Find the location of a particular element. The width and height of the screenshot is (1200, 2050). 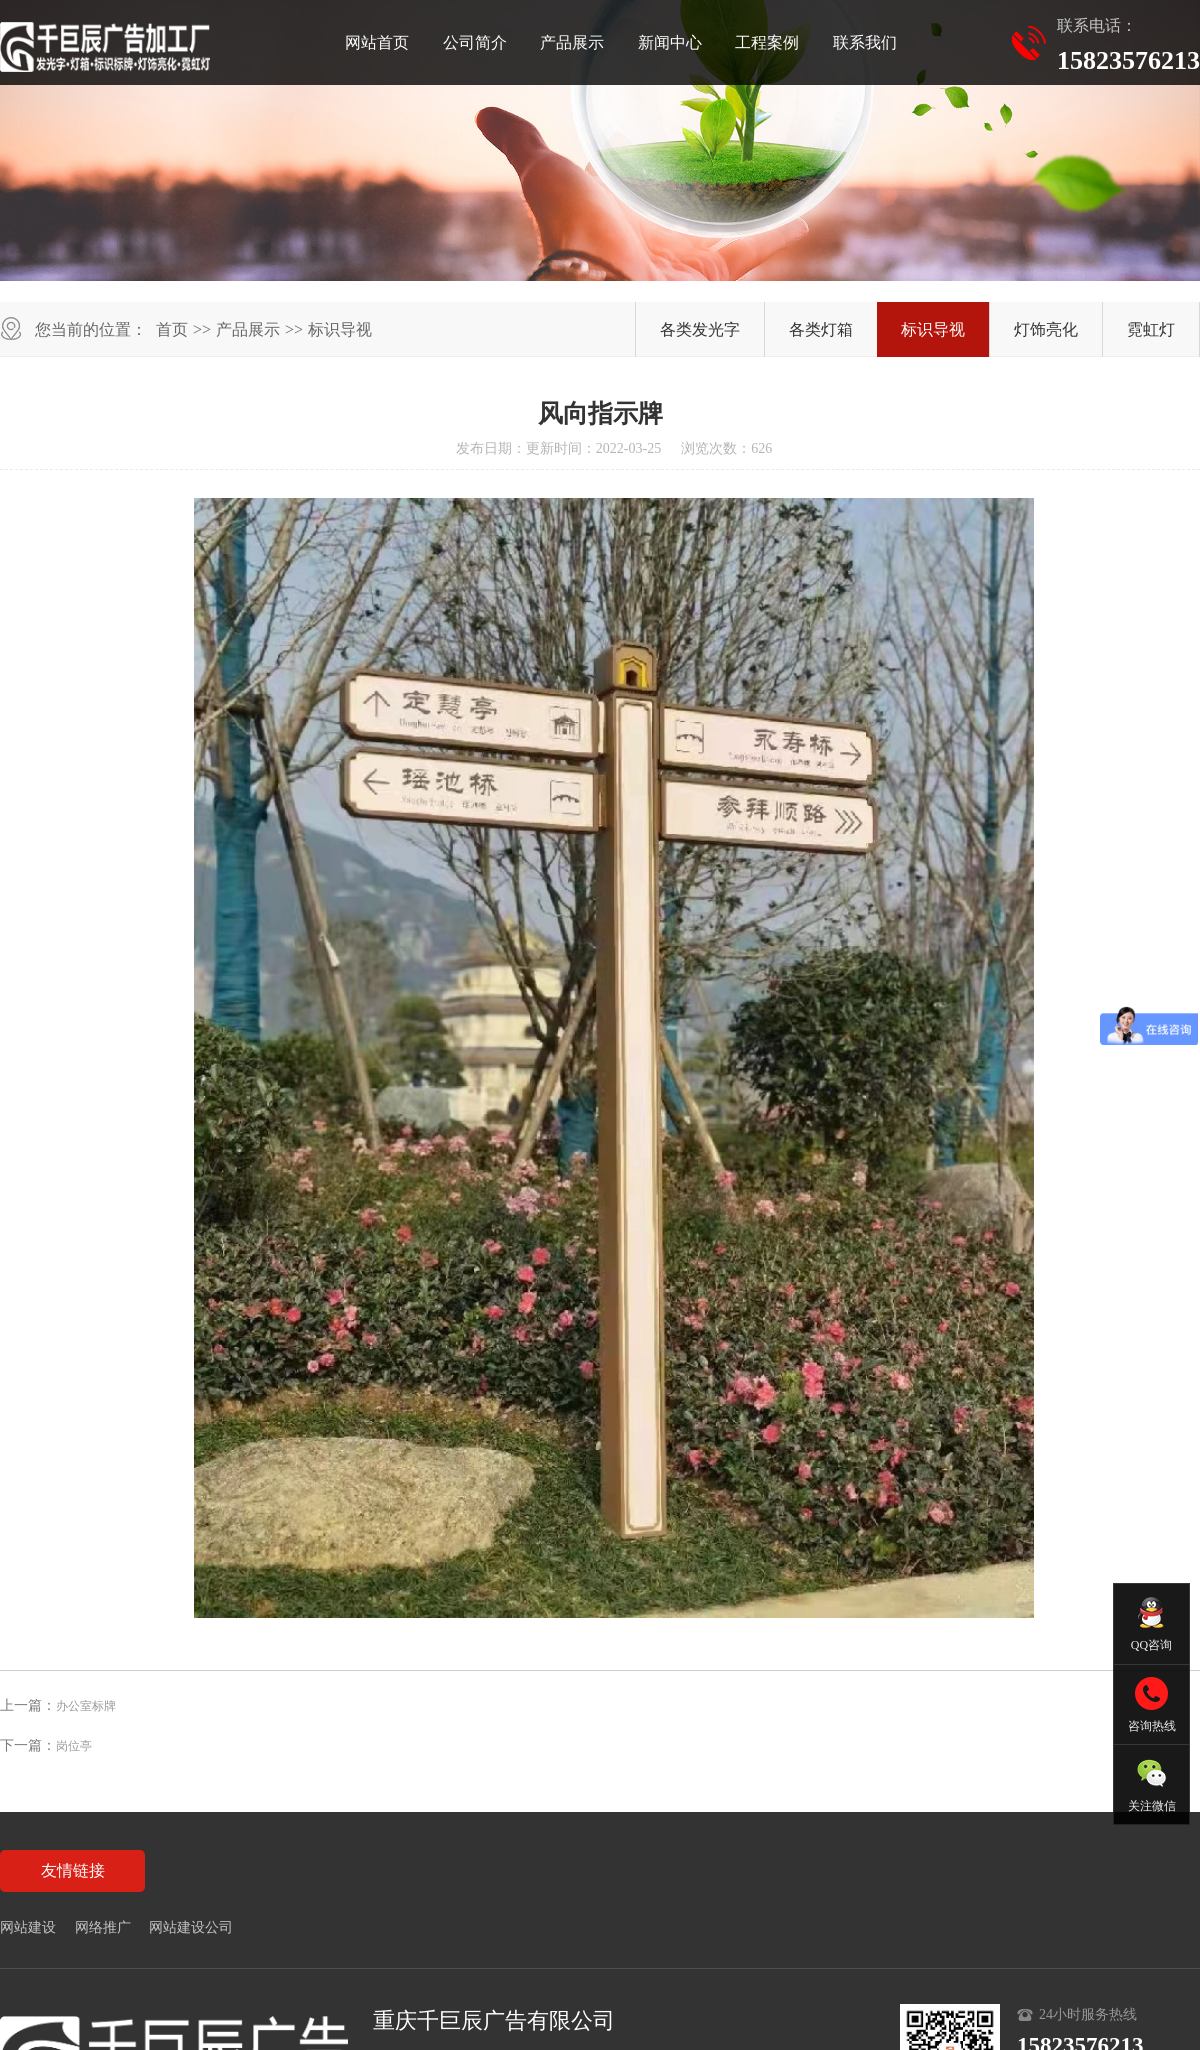

新闻中心 is located at coordinates (670, 42).